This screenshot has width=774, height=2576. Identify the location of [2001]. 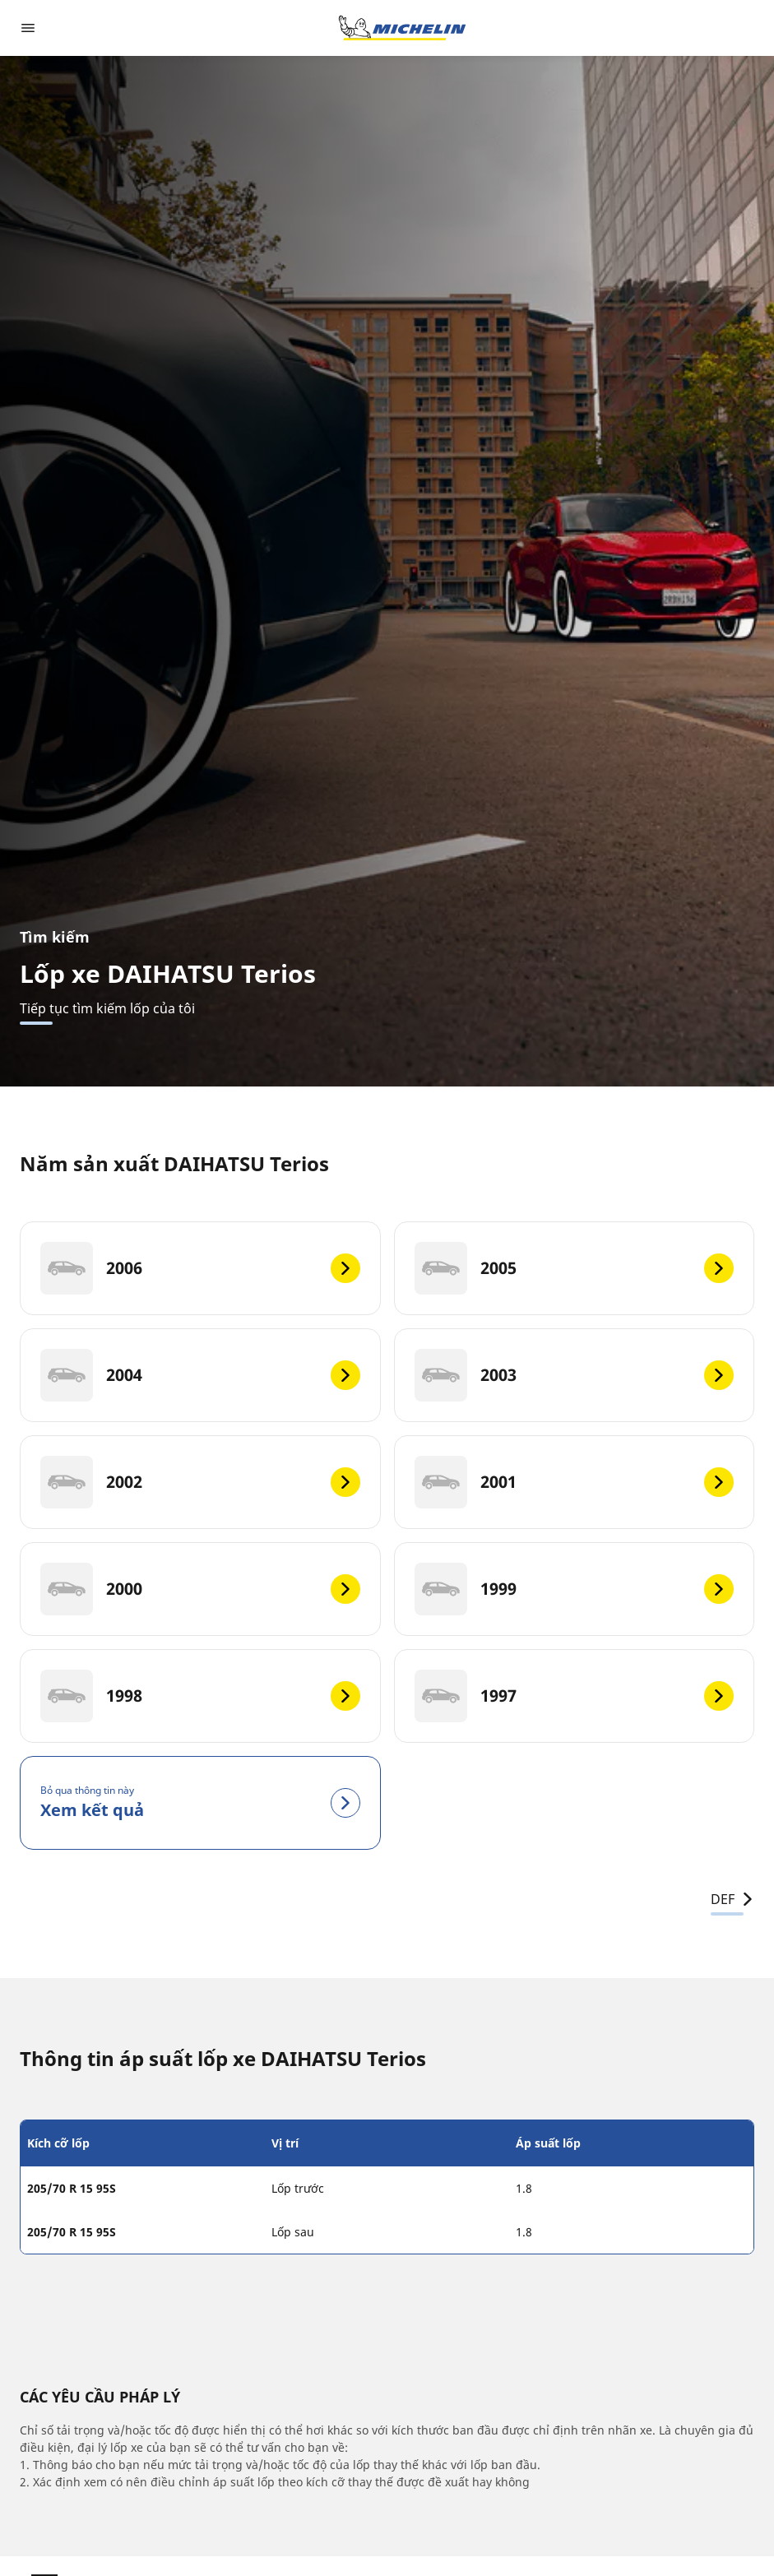
(574, 1482).